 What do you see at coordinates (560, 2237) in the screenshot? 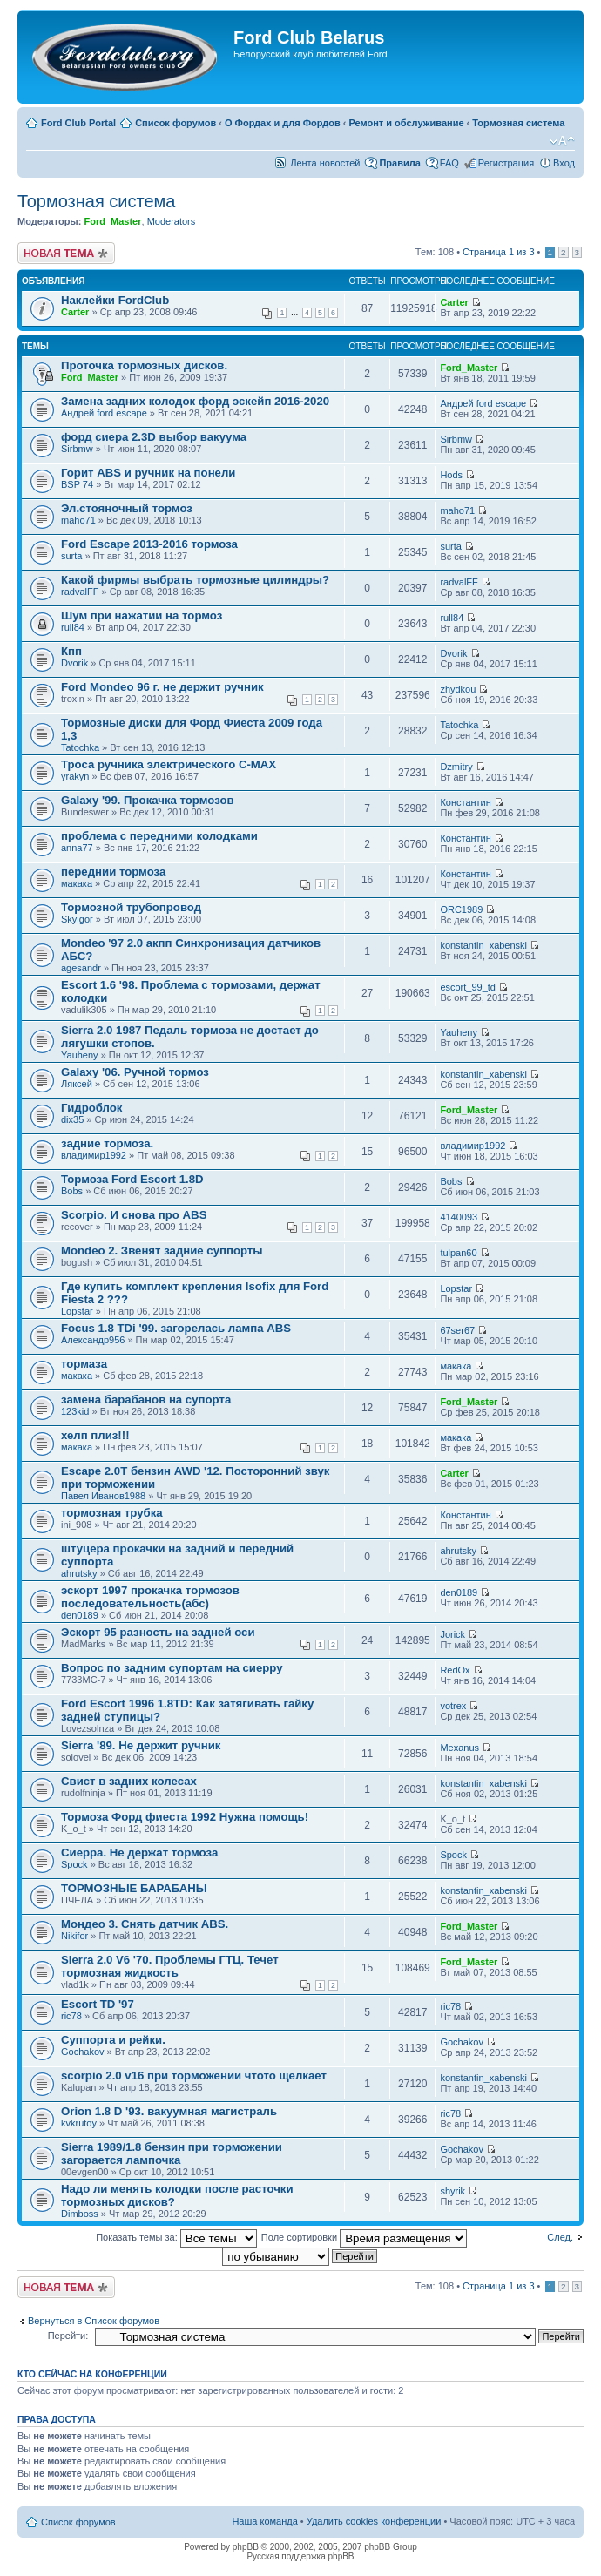
I see `След.` at bounding box center [560, 2237].